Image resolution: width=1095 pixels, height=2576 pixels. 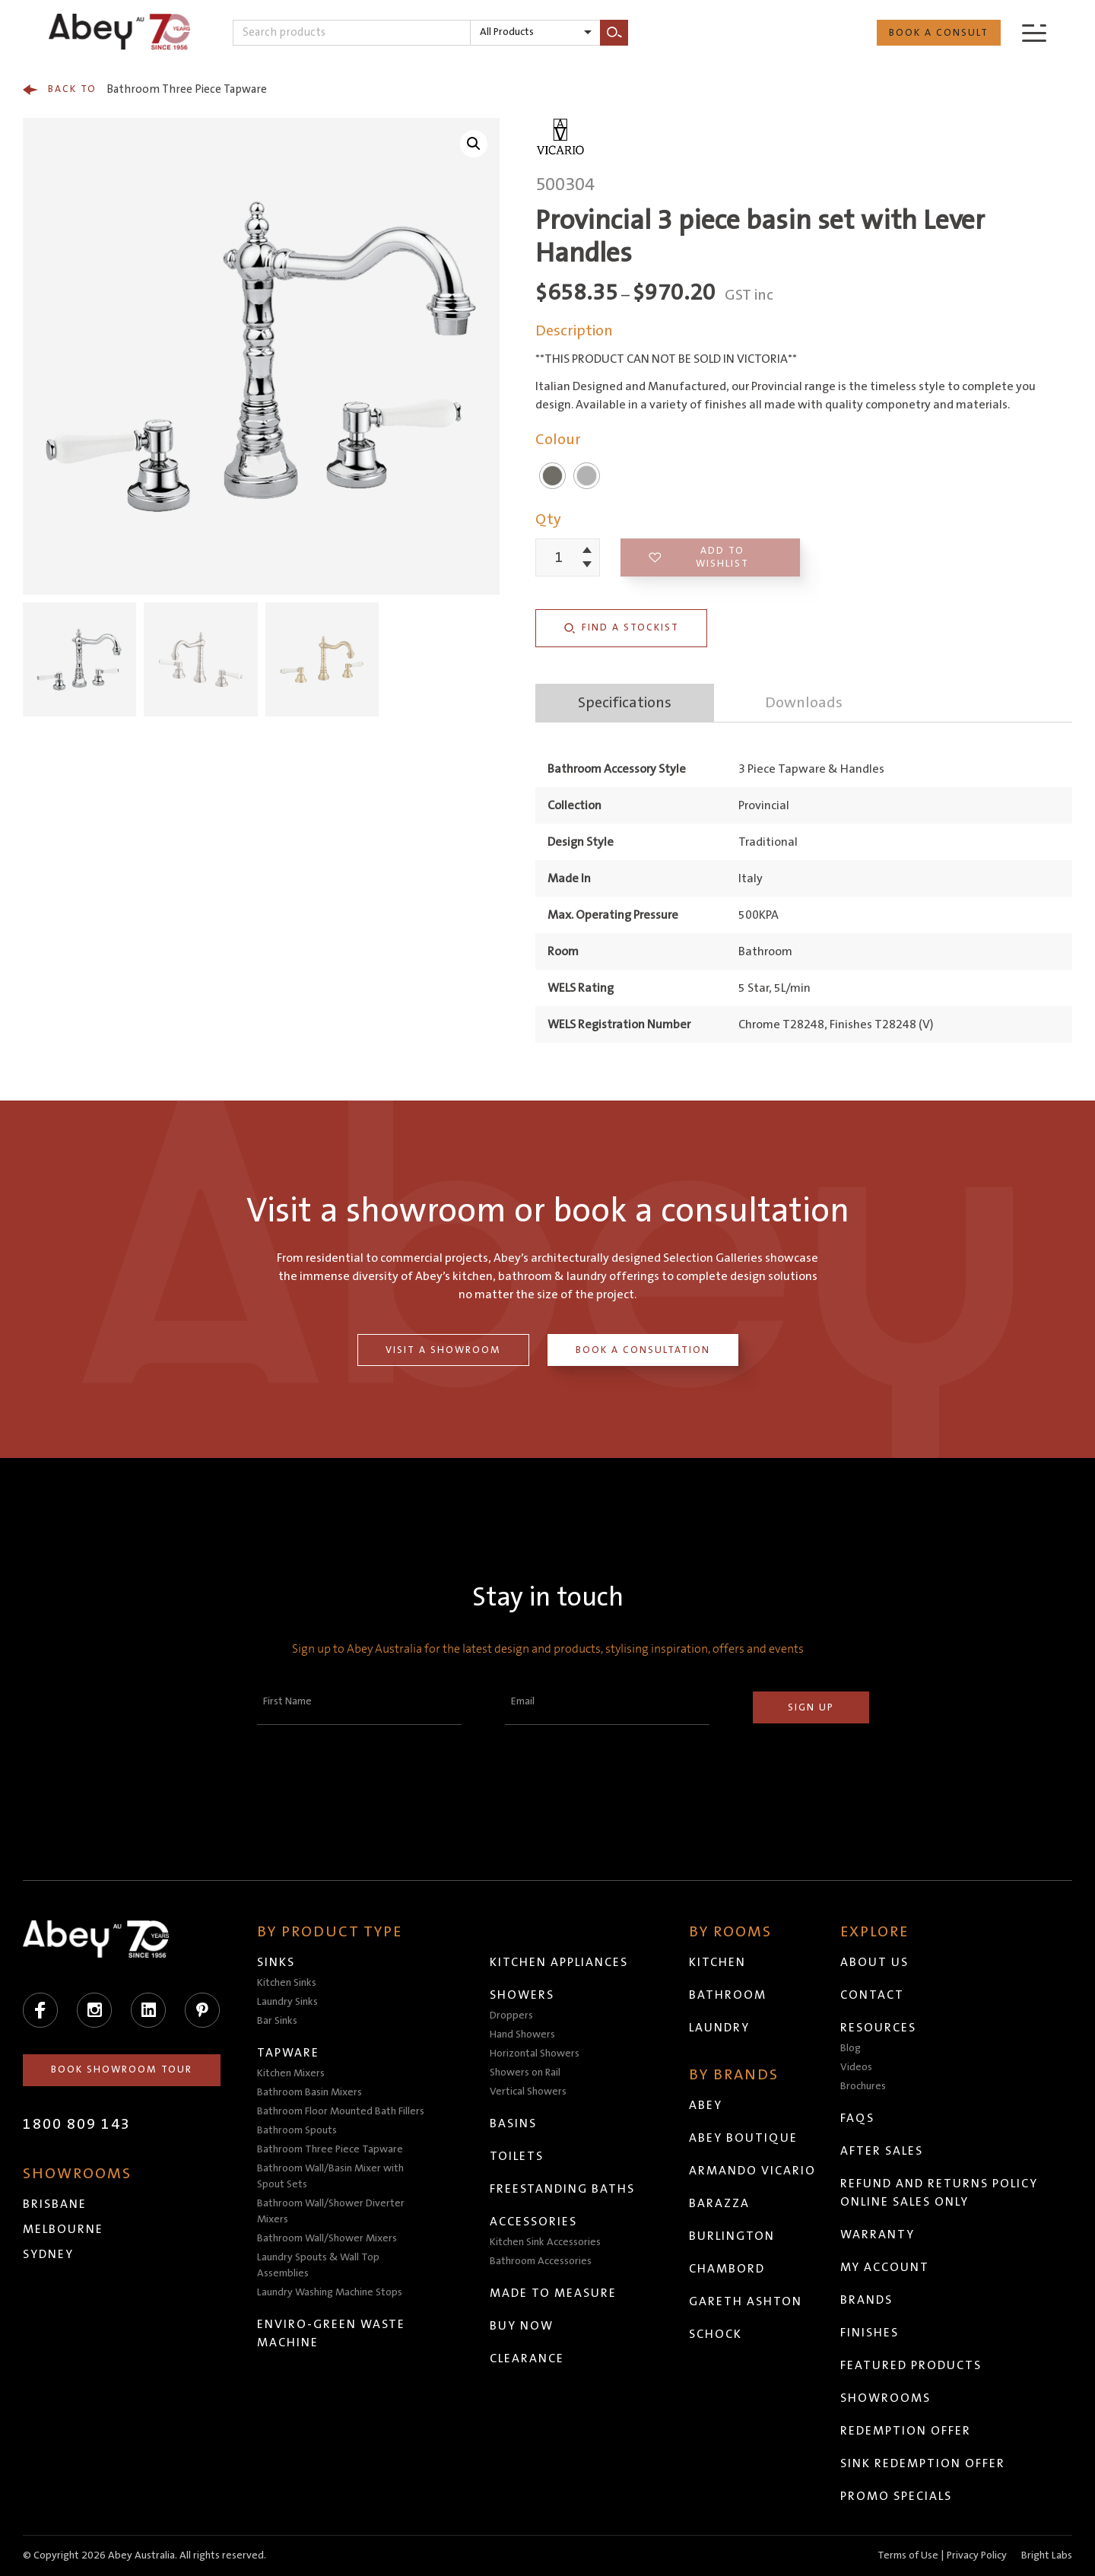 What do you see at coordinates (443, 1350) in the screenshot?
I see `Visit a Showroom` at bounding box center [443, 1350].